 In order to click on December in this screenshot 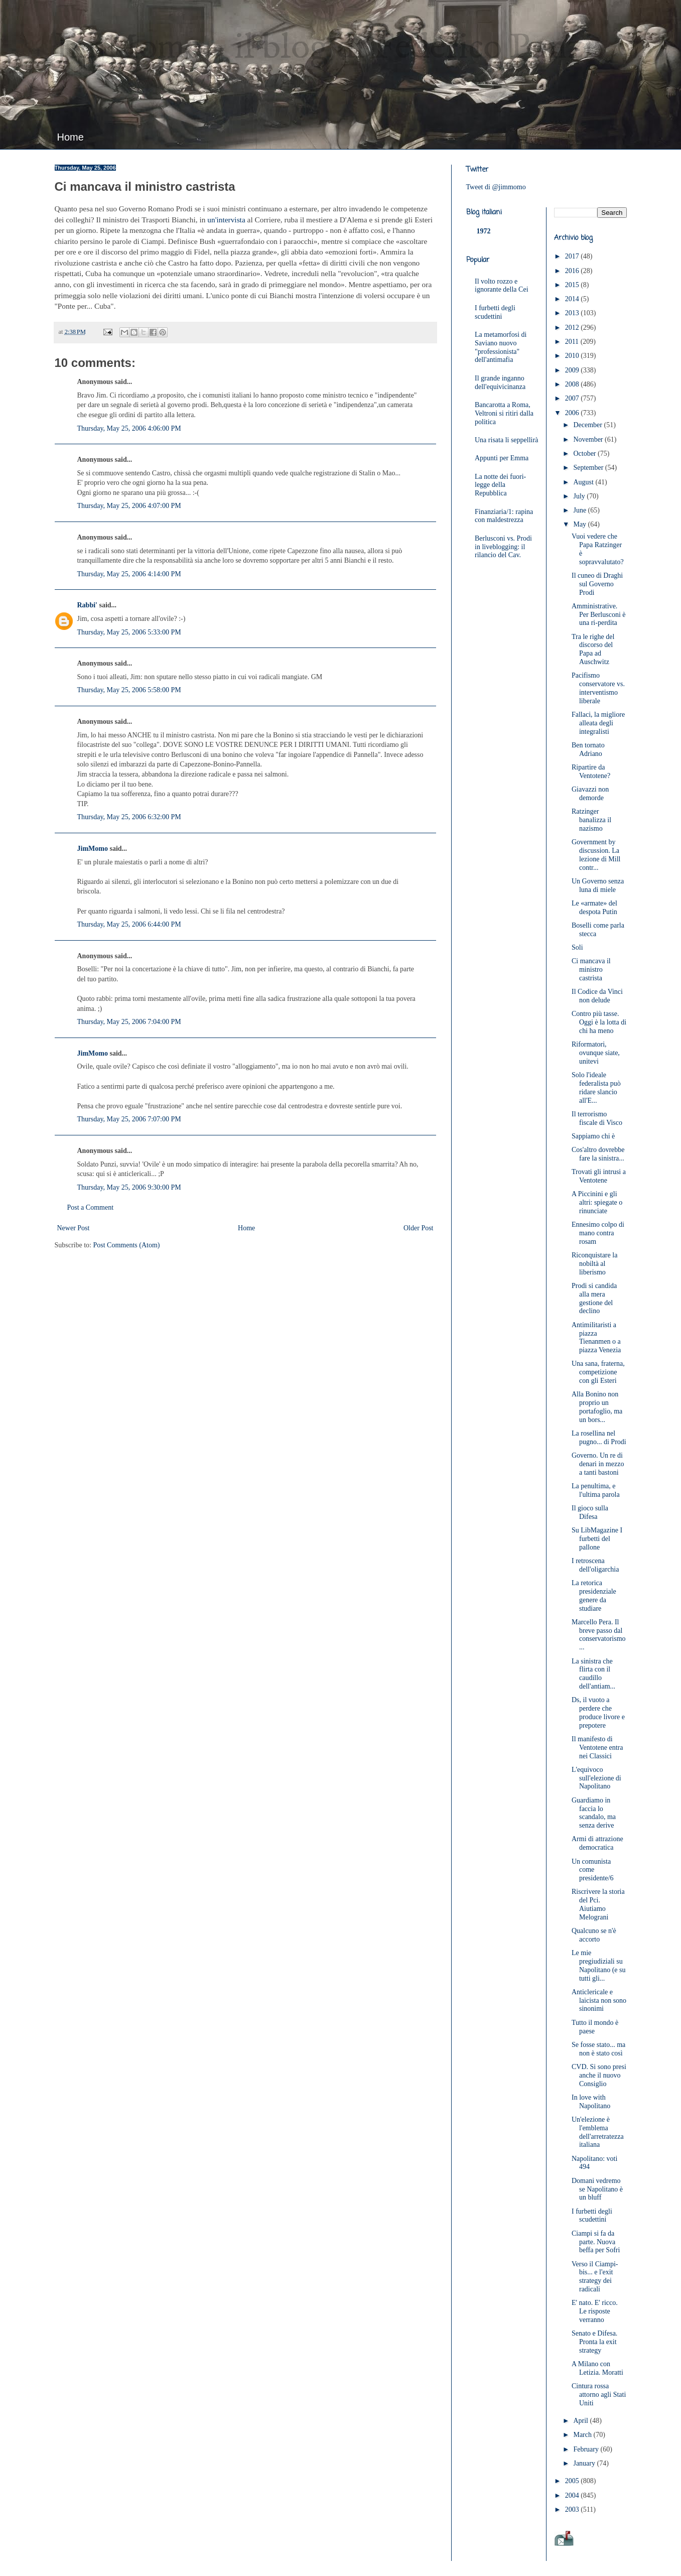, I will do `click(588, 425)`.